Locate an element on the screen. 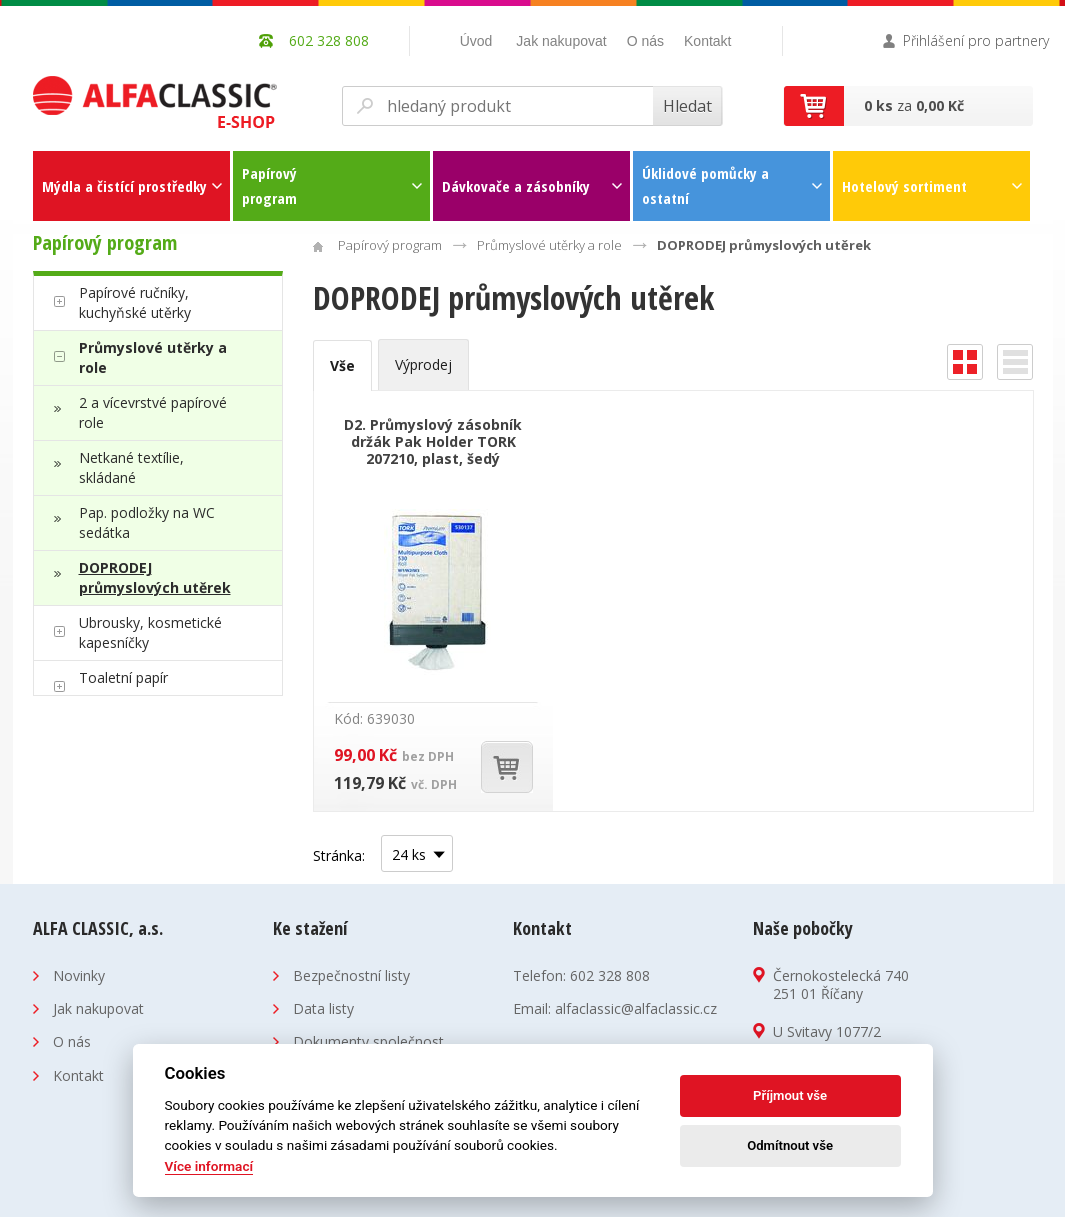 This screenshot has height=1217, width=1065. Odmítnout vše is located at coordinates (790, 1145).